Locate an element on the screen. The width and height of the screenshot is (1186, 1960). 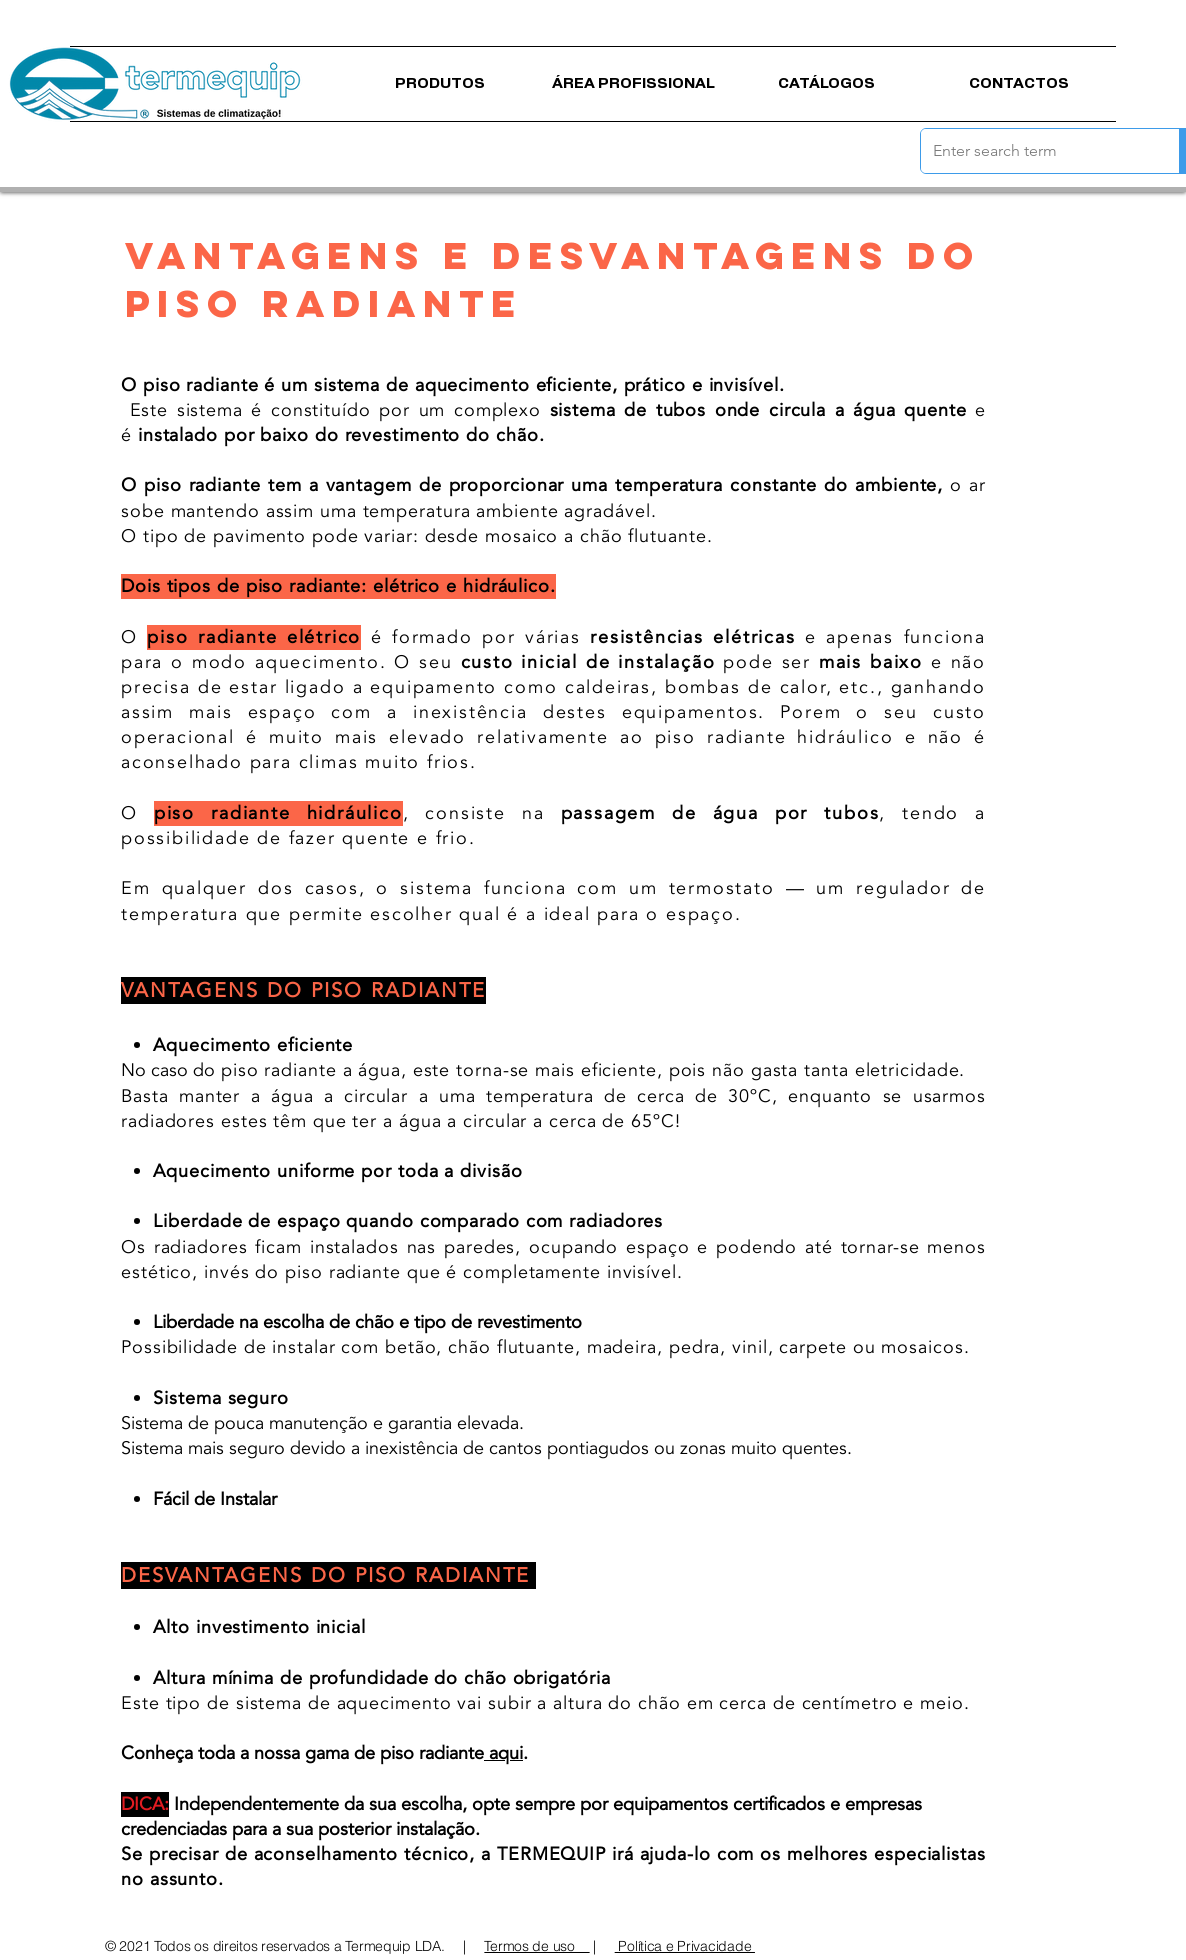
Política e Privacidade is located at coordinates (685, 1946).